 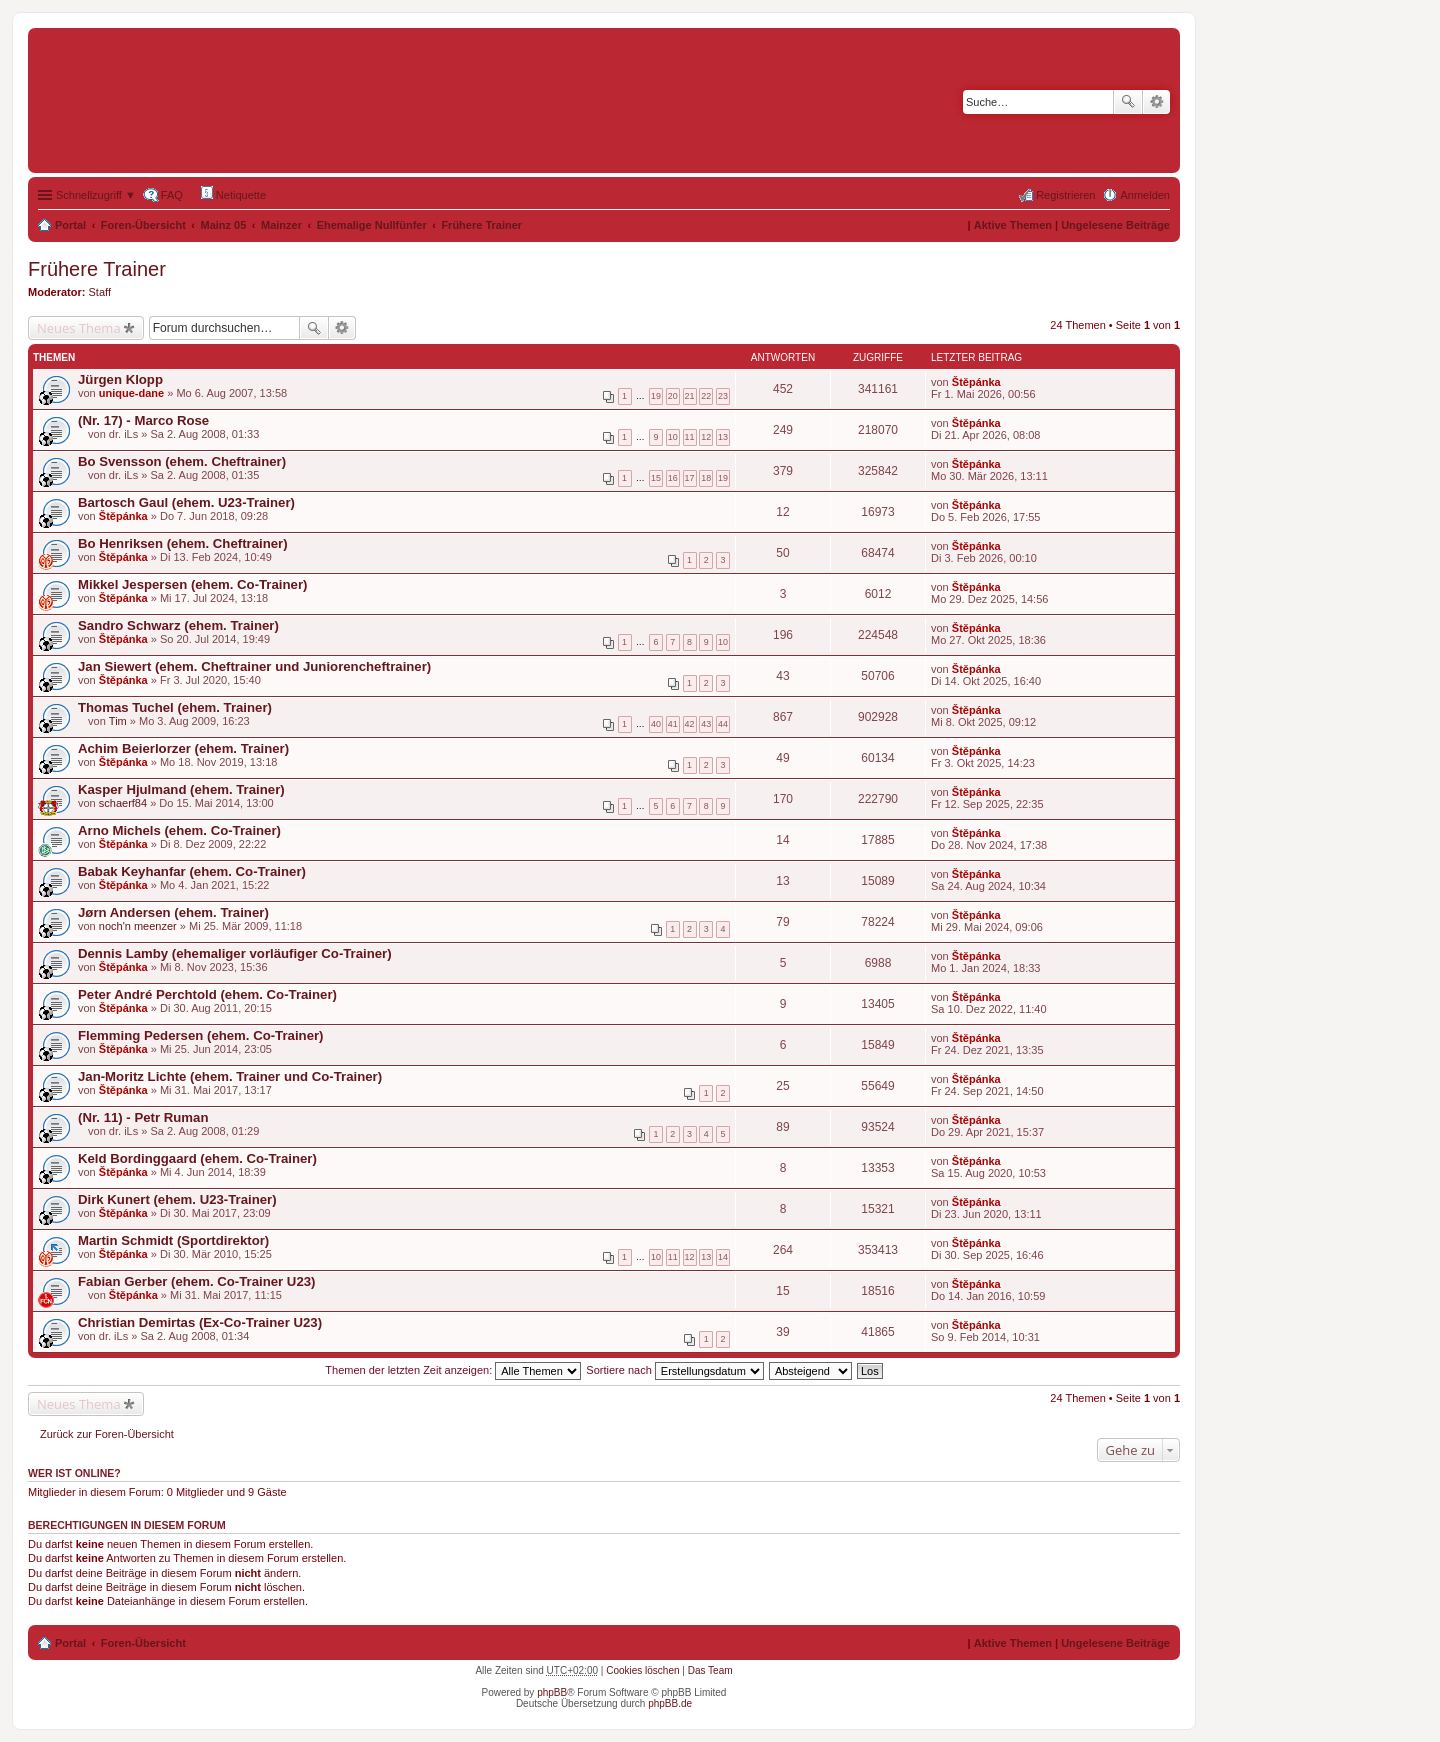 I want to click on phpBB.de, so click(x=670, y=1703).